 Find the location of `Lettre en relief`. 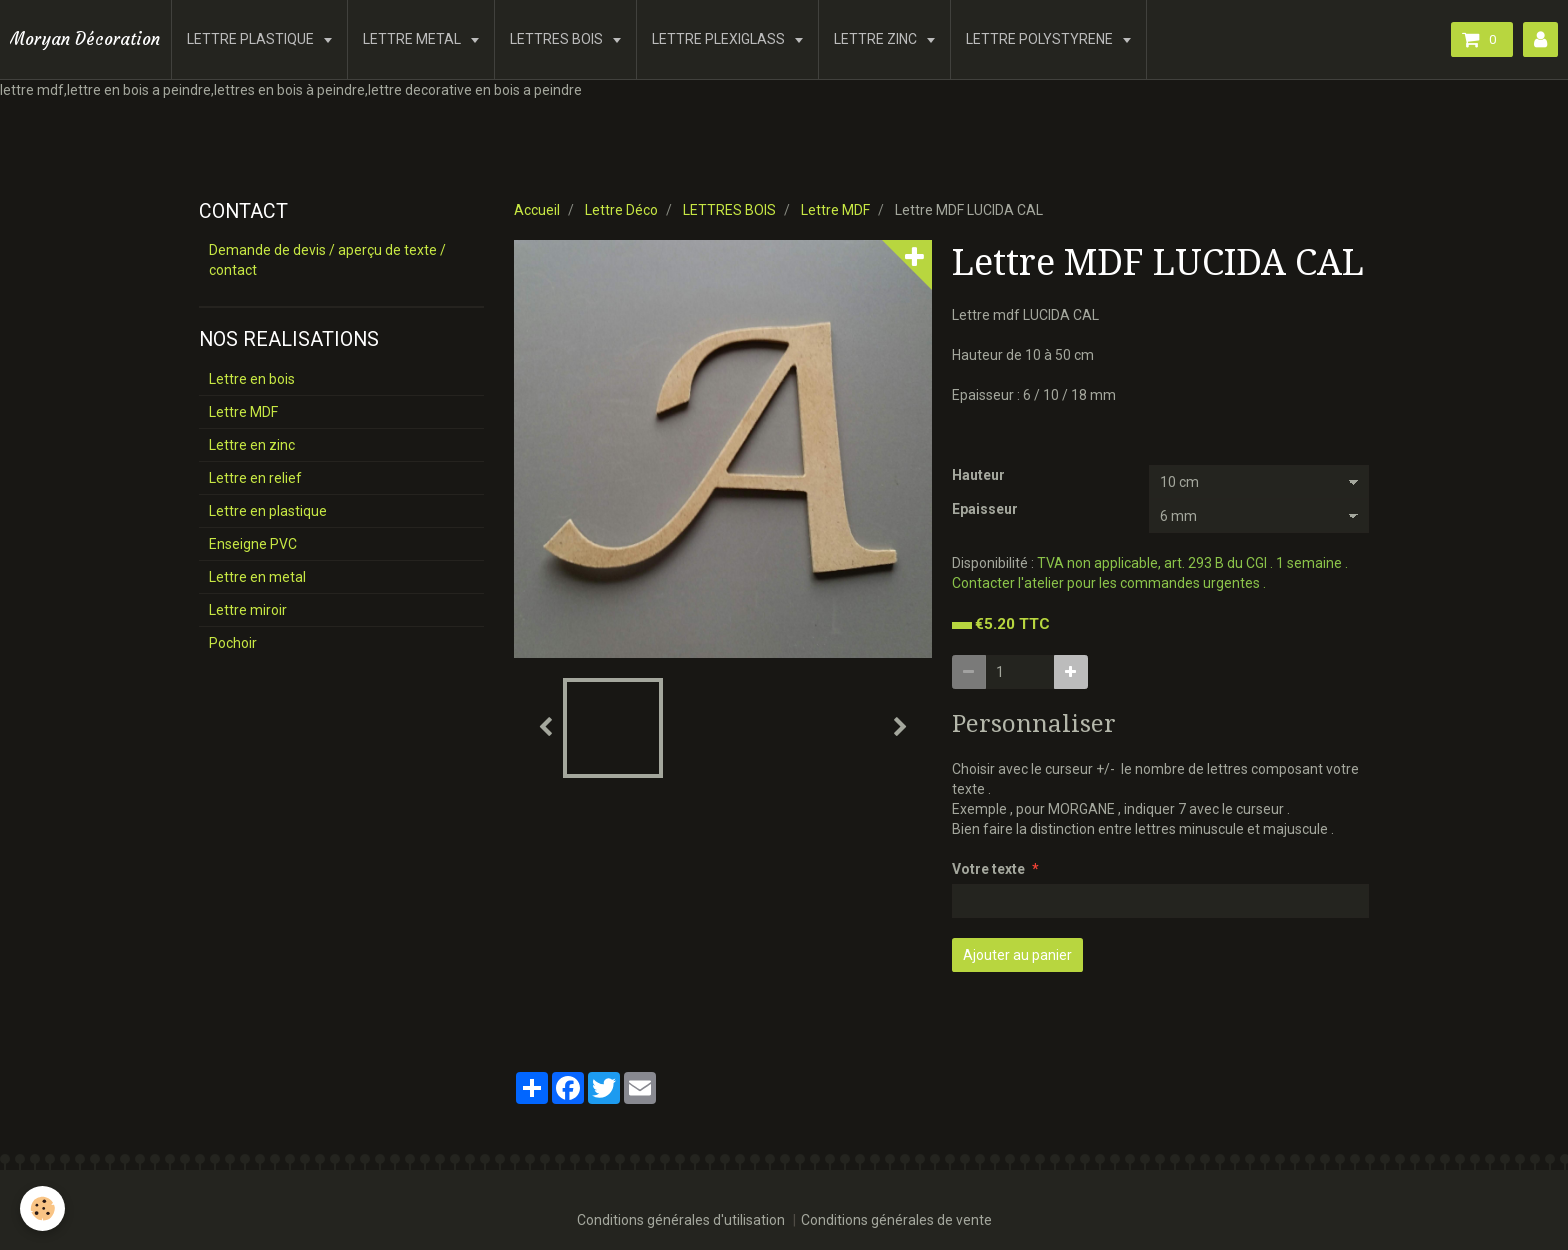

Lettre en relief is located at coordinates (255, 478).